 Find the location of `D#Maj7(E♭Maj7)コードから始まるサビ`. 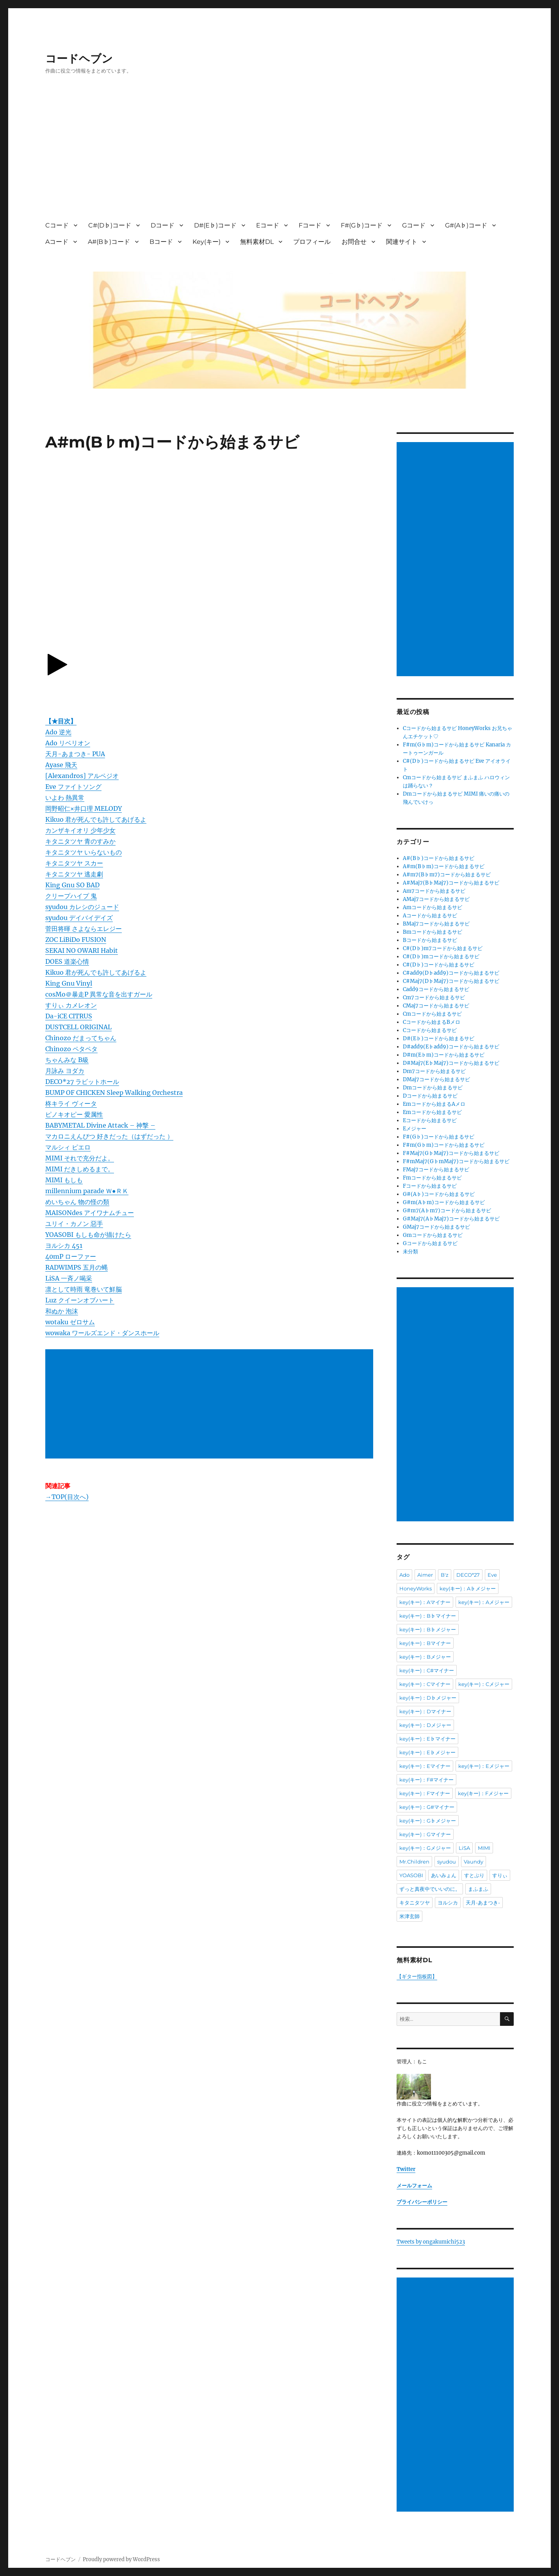

D#Maj7(E♭Maj7)コードから始まるサビ is located at coordinates (451, 1063).